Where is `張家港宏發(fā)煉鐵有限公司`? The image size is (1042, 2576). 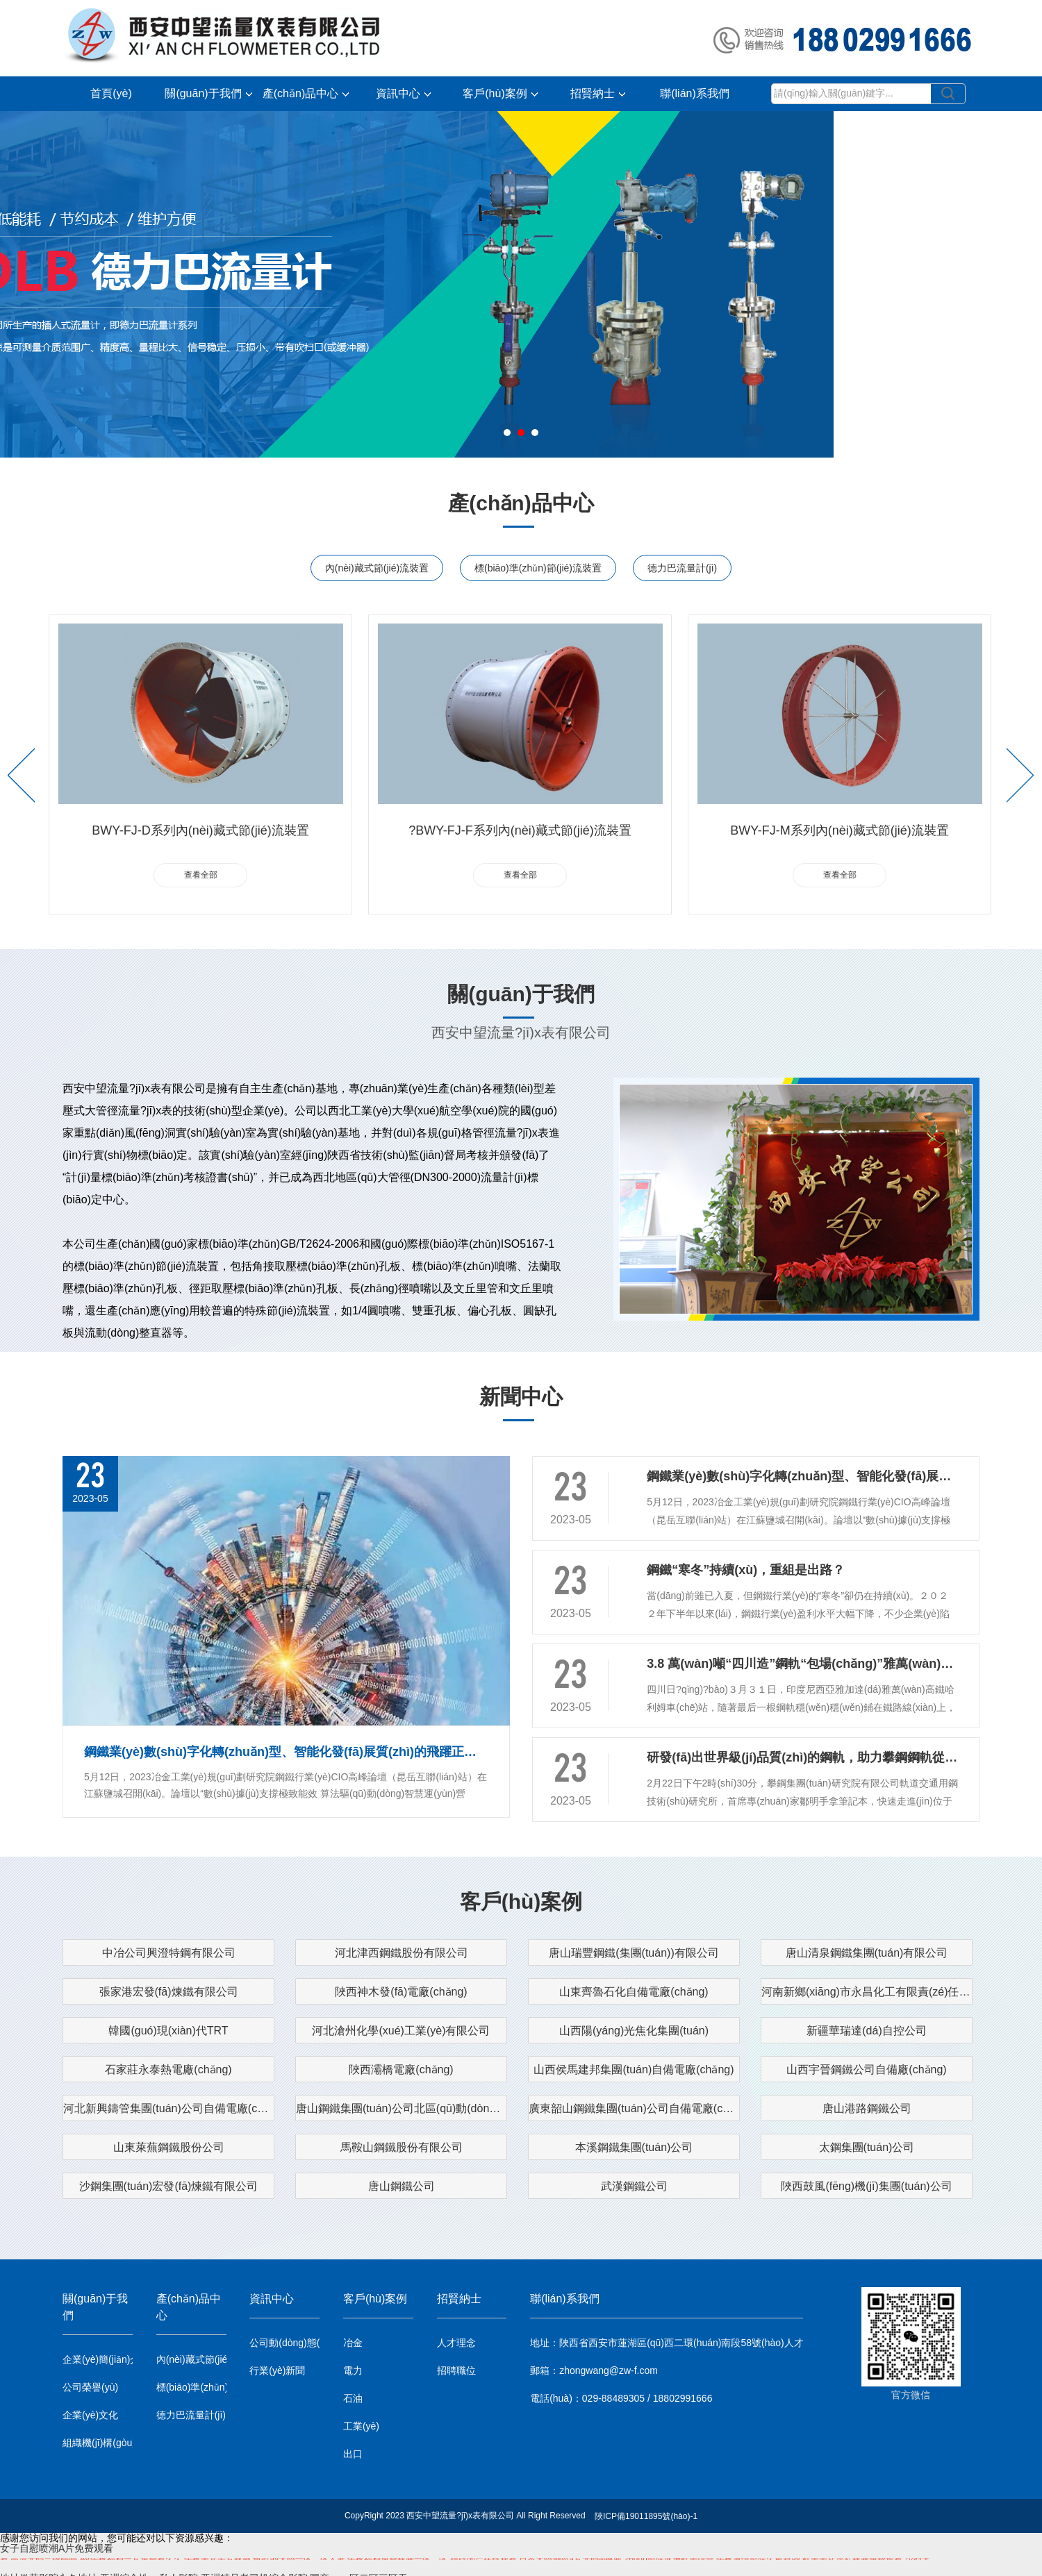
張家港宏發(fā)煉鐵有限公司 is located at coordinates (168, 1992).